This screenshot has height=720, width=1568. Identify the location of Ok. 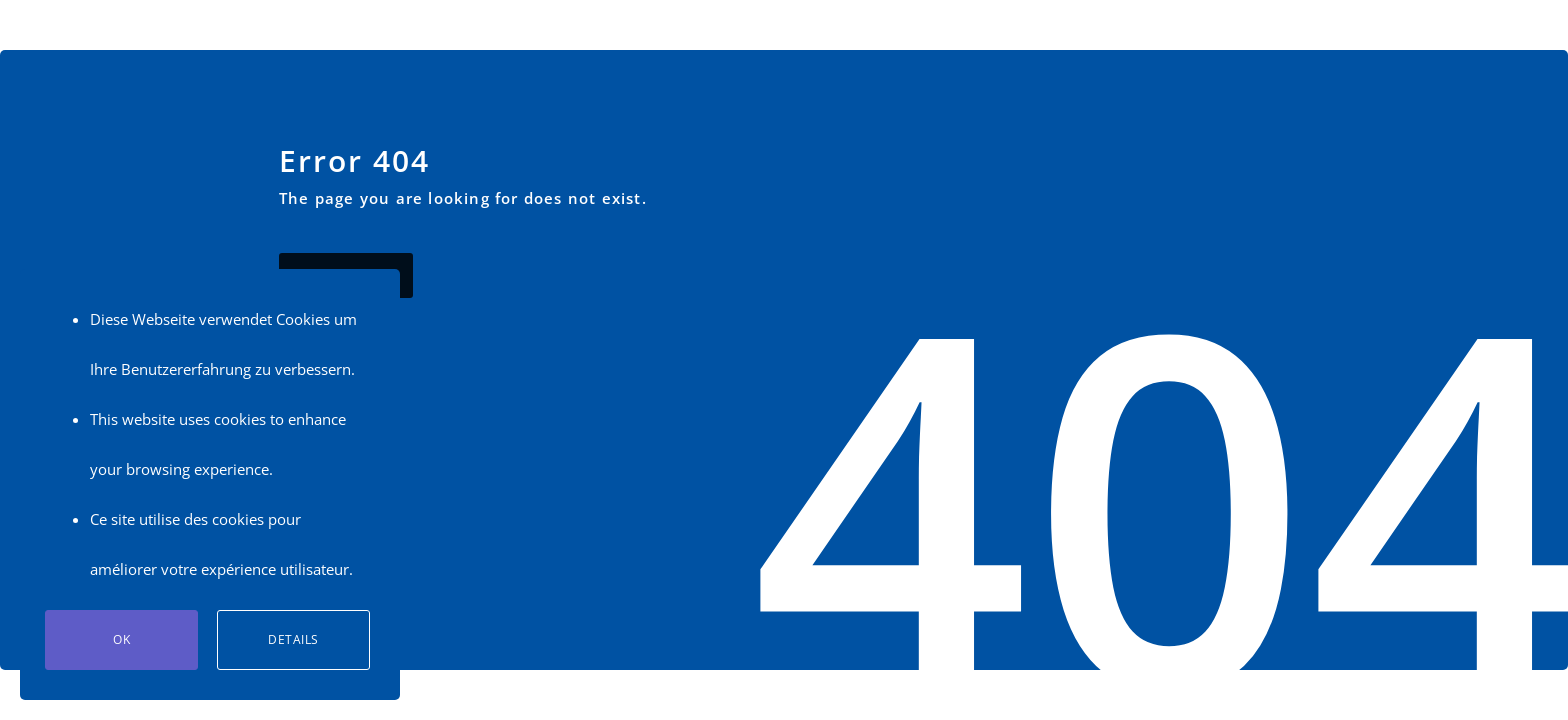
(121, 639).